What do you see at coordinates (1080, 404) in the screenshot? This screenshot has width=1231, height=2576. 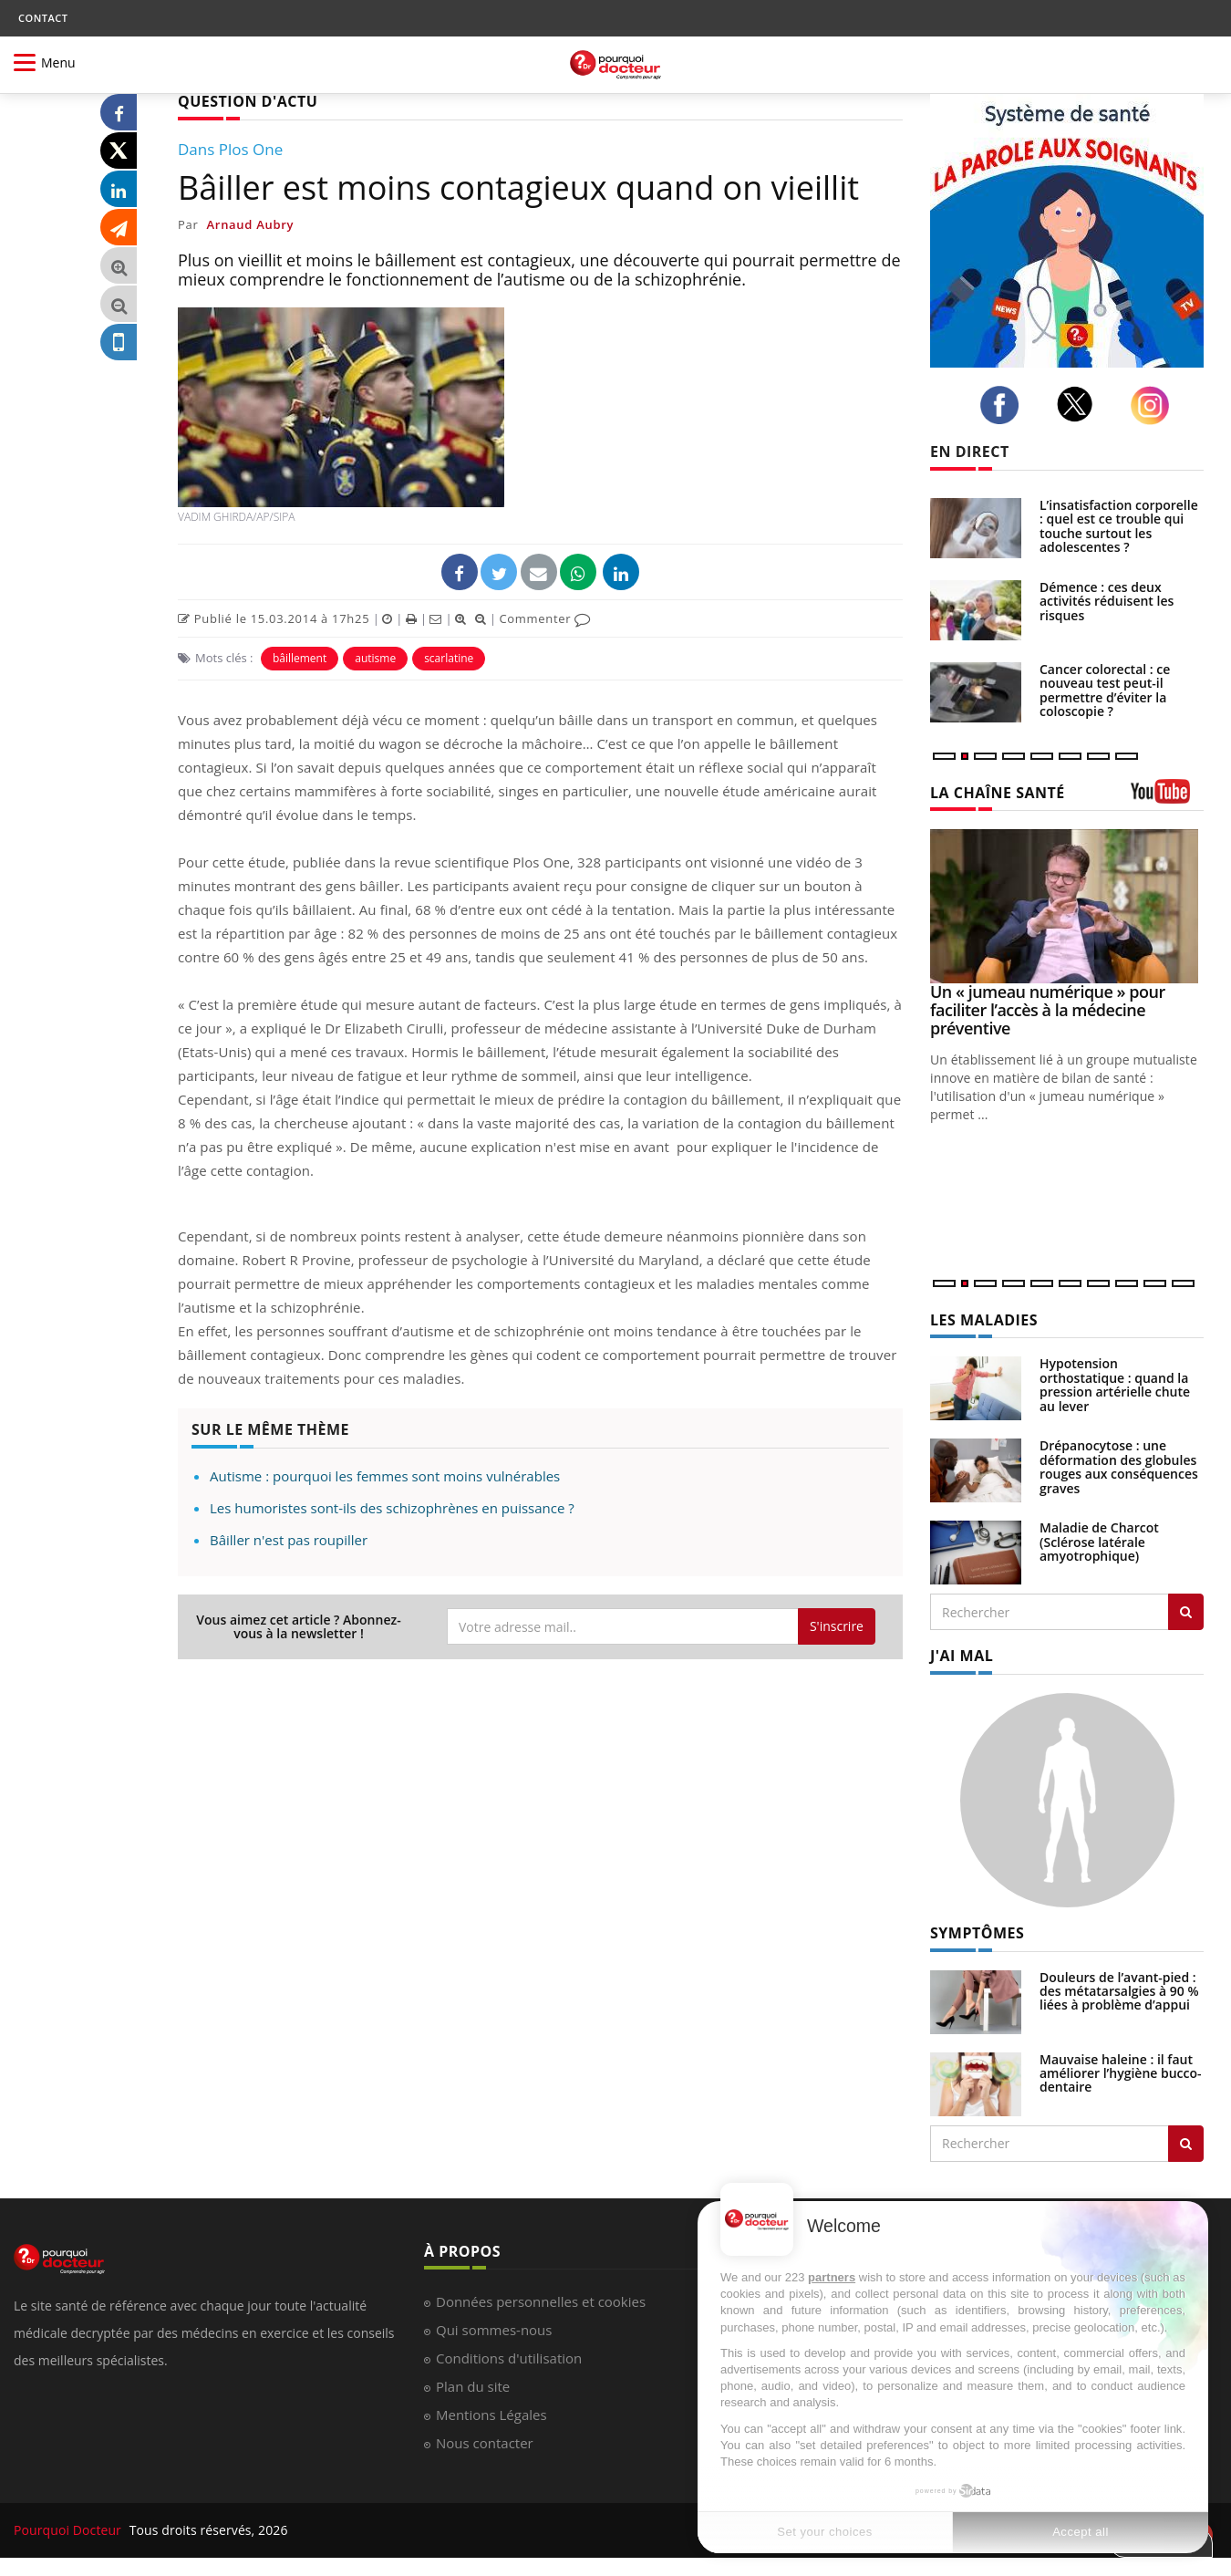 I see `[twitter]` at bounding box center [1080, 404].